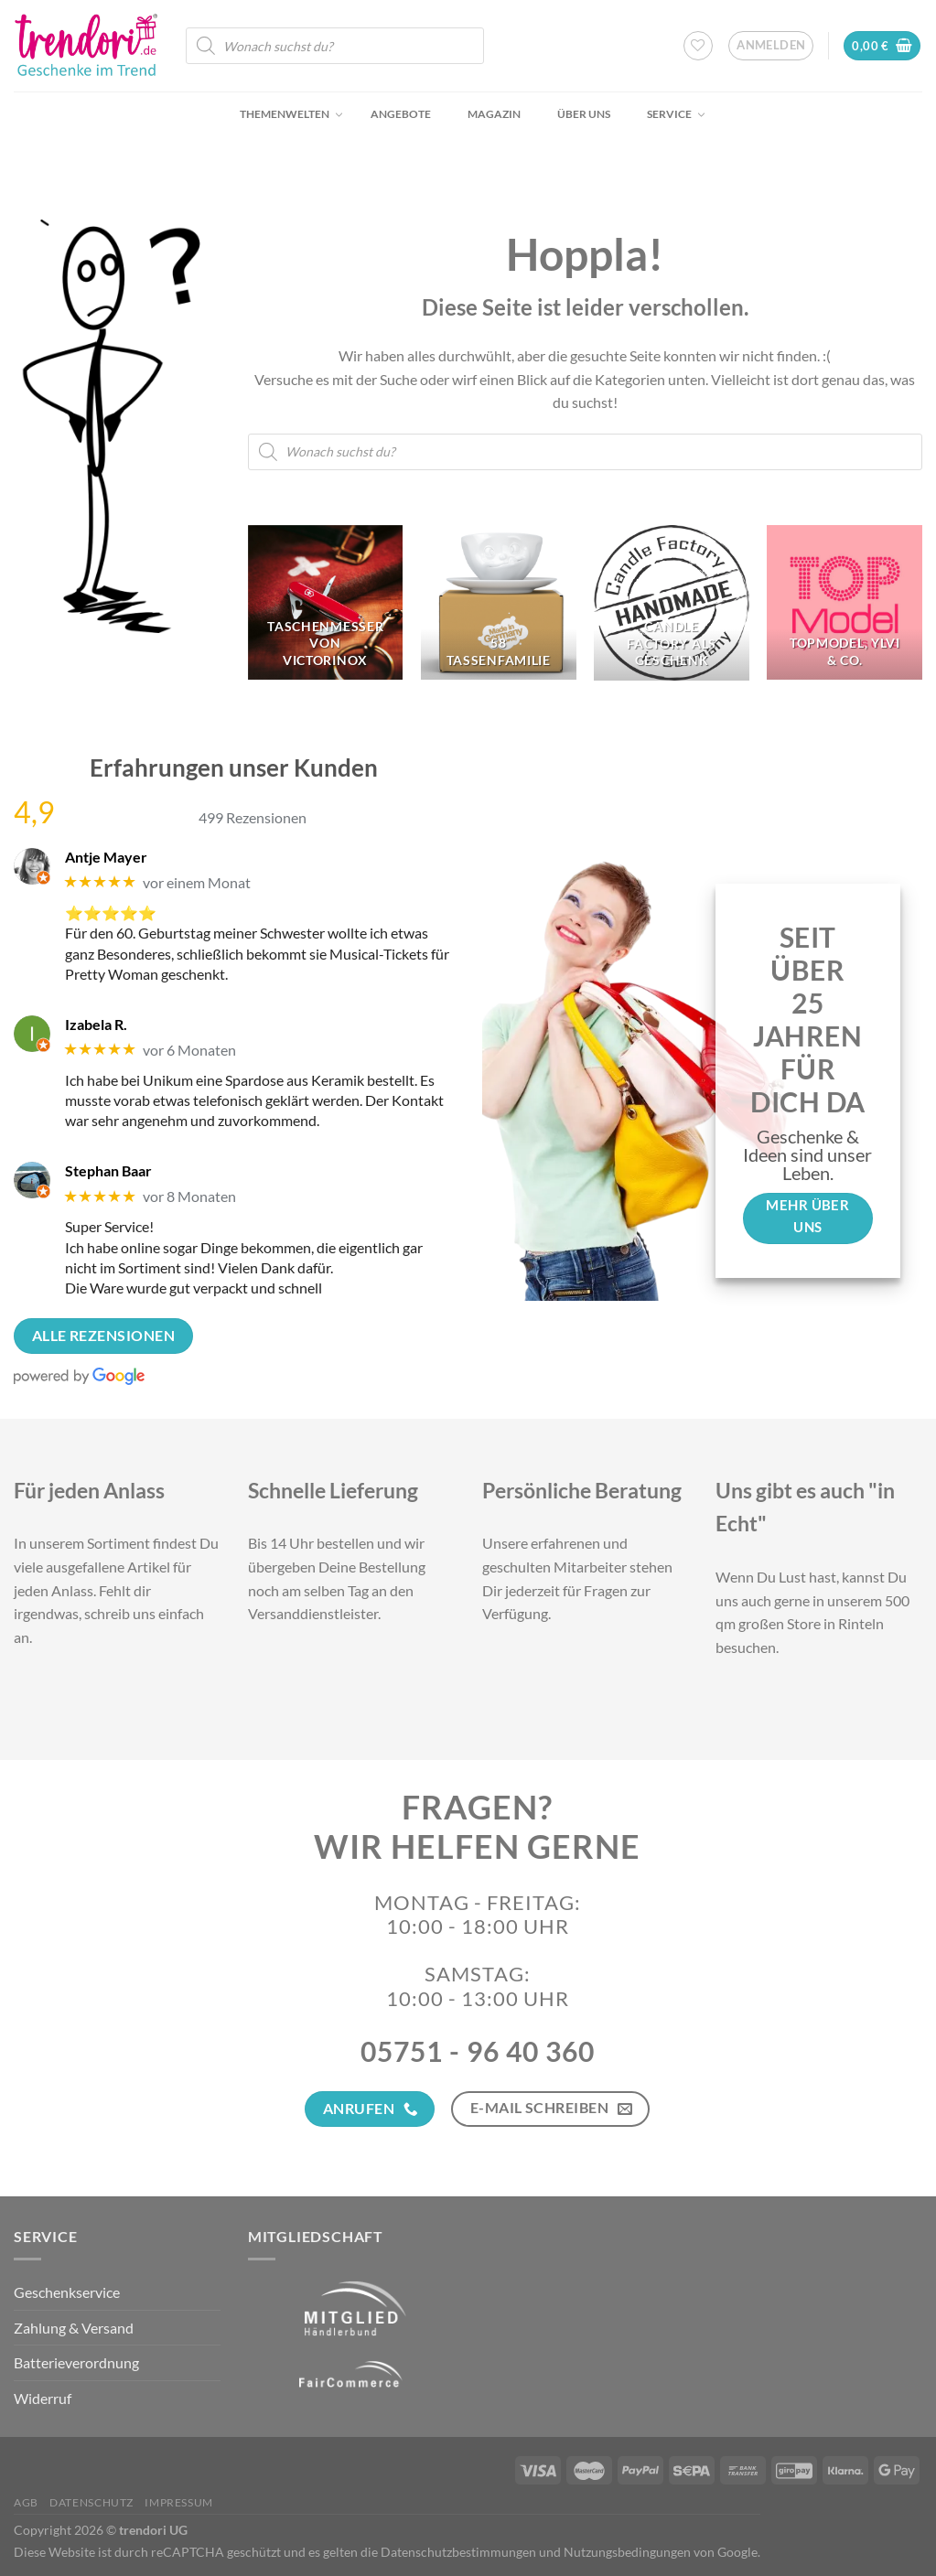  What do you see at coordinates (108, 1170) in the screenshot?
I see `Stephan Baar` at bounding box center [108, 1170].